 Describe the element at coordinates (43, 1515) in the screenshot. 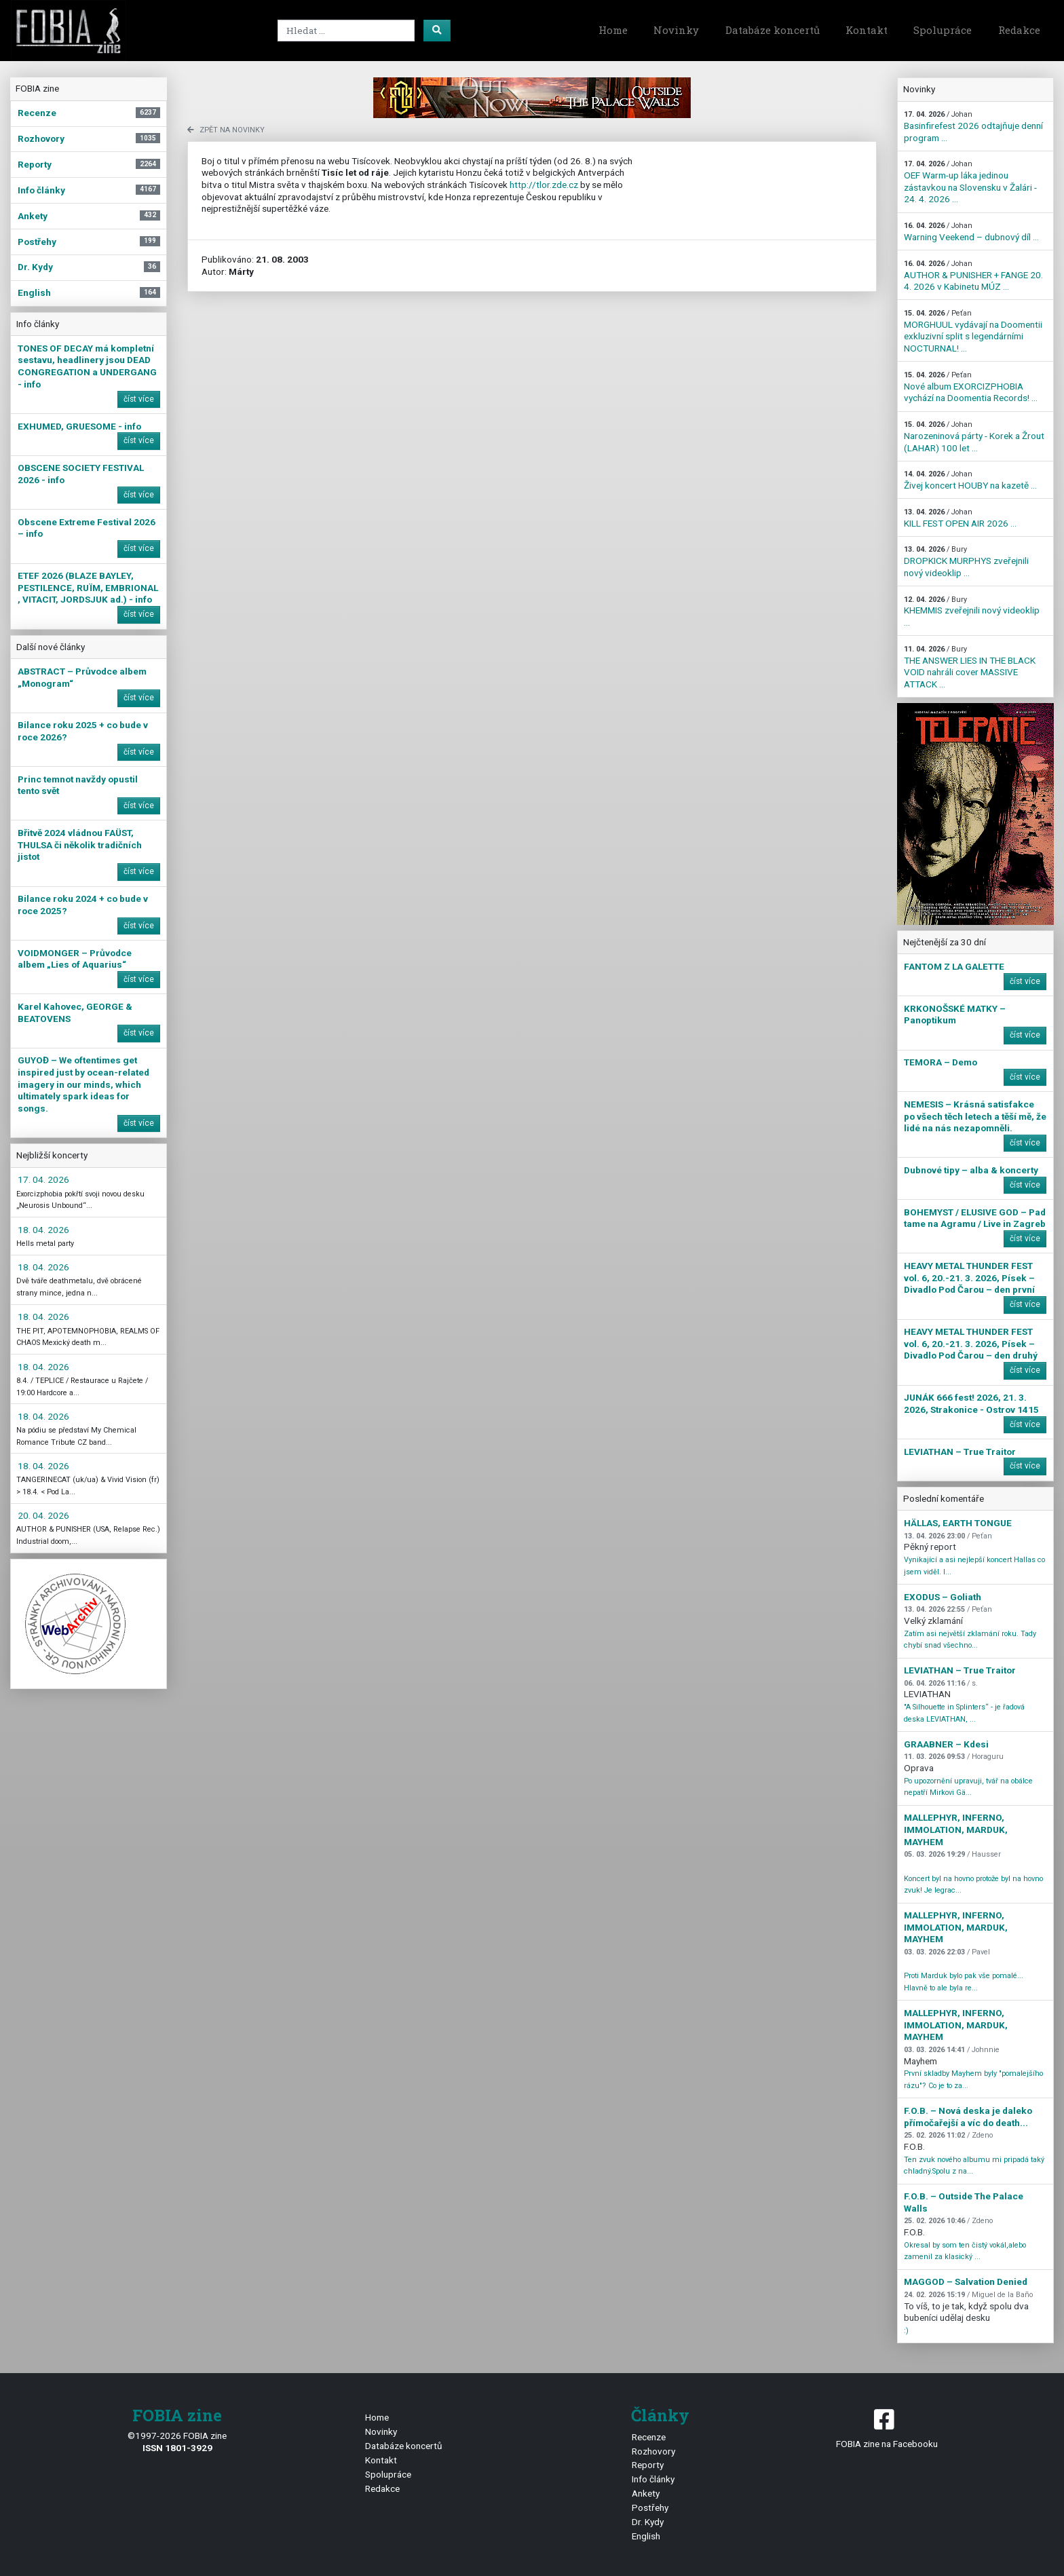

I see `20. 04. 2026` at that location.